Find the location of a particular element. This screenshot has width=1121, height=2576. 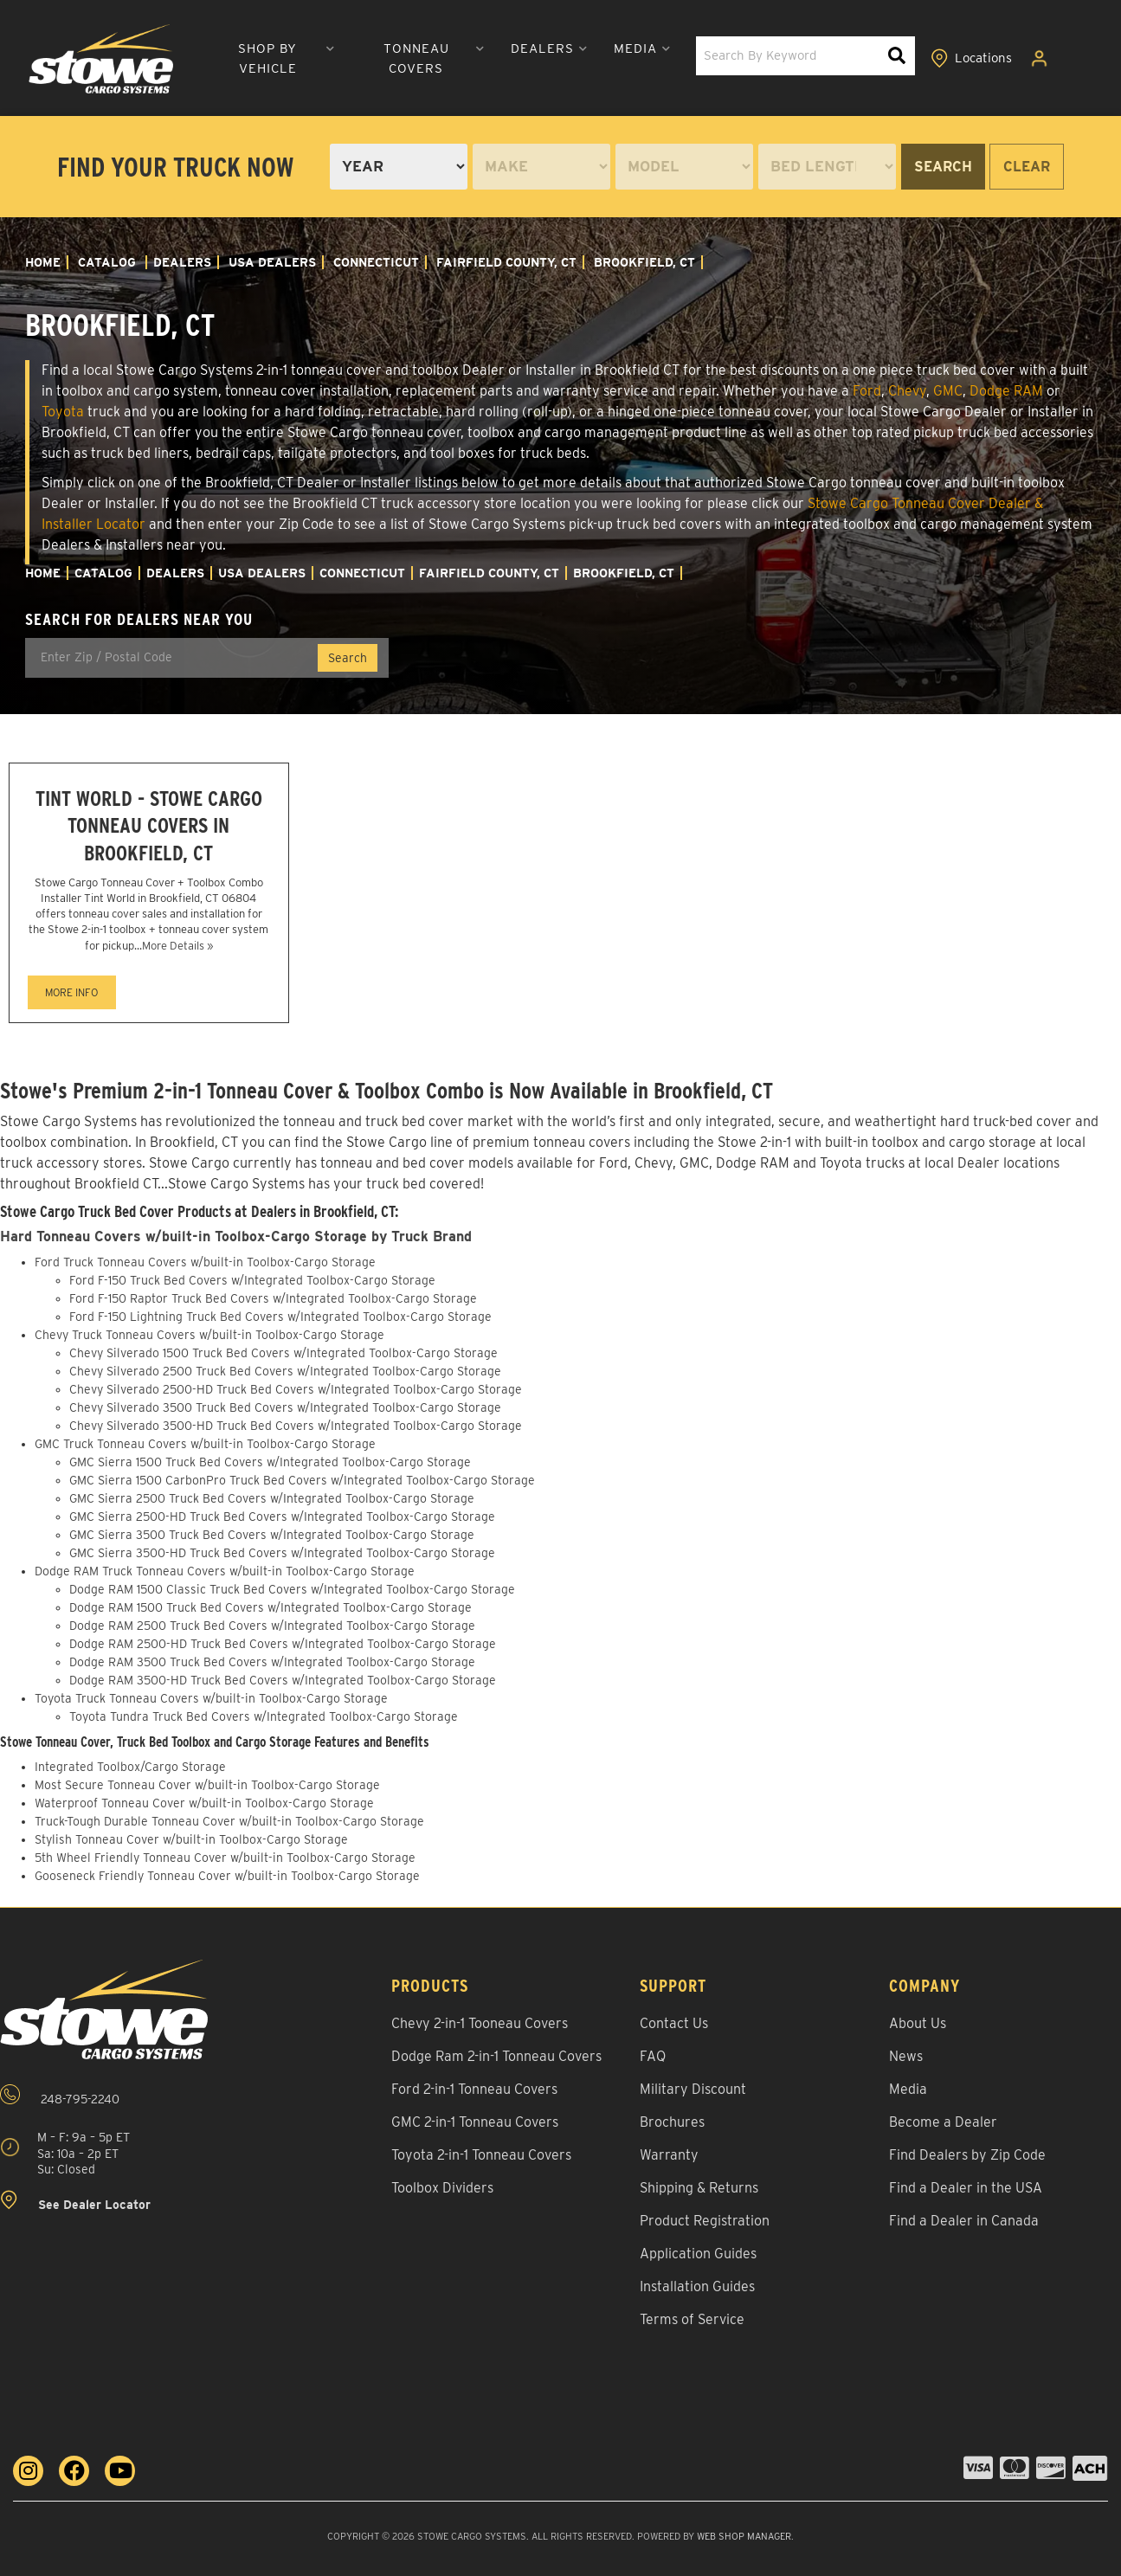

248-795-2240 is located at coordinates (59, 2095).